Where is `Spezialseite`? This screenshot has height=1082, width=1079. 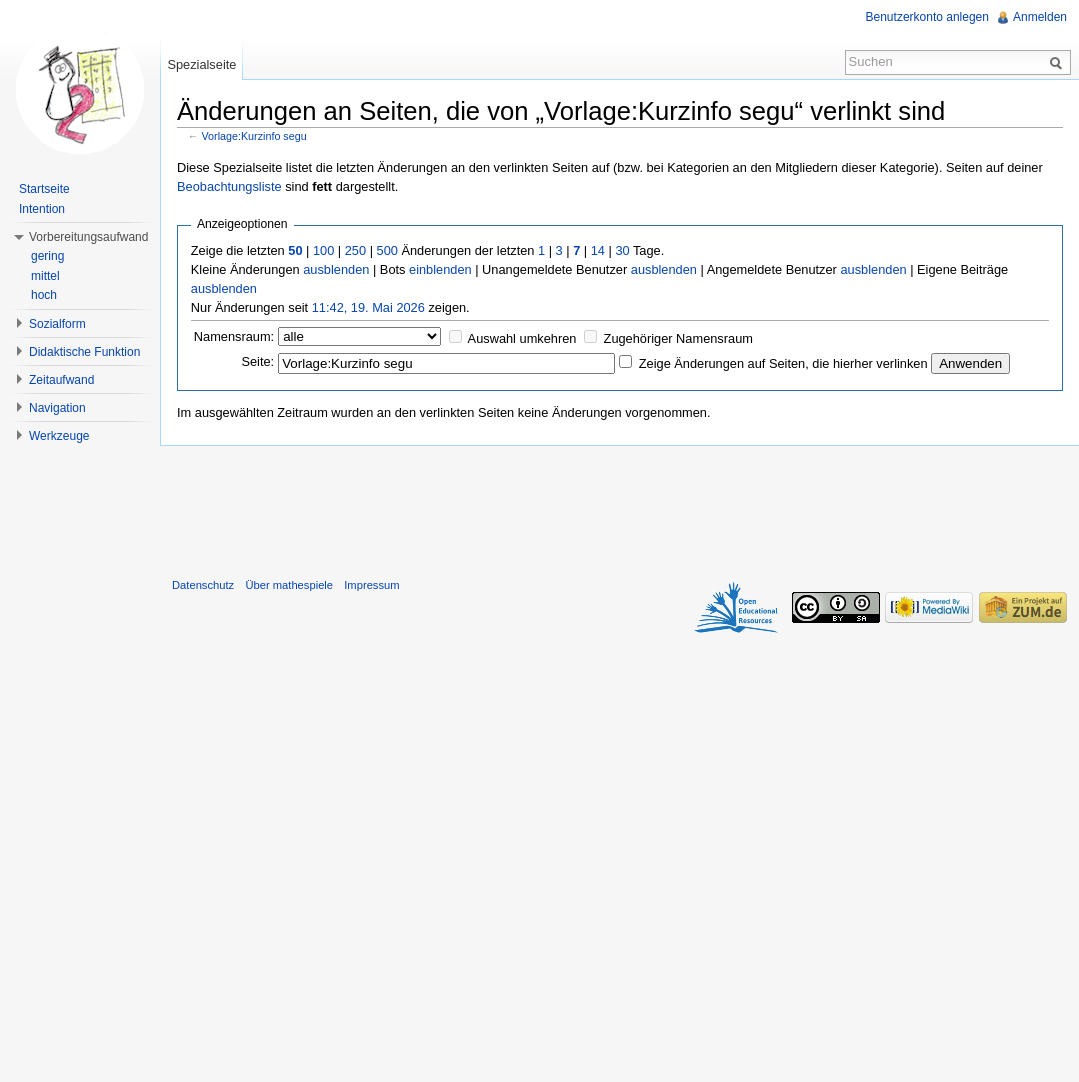
Spezialseite is located at coordinates (201, 64).